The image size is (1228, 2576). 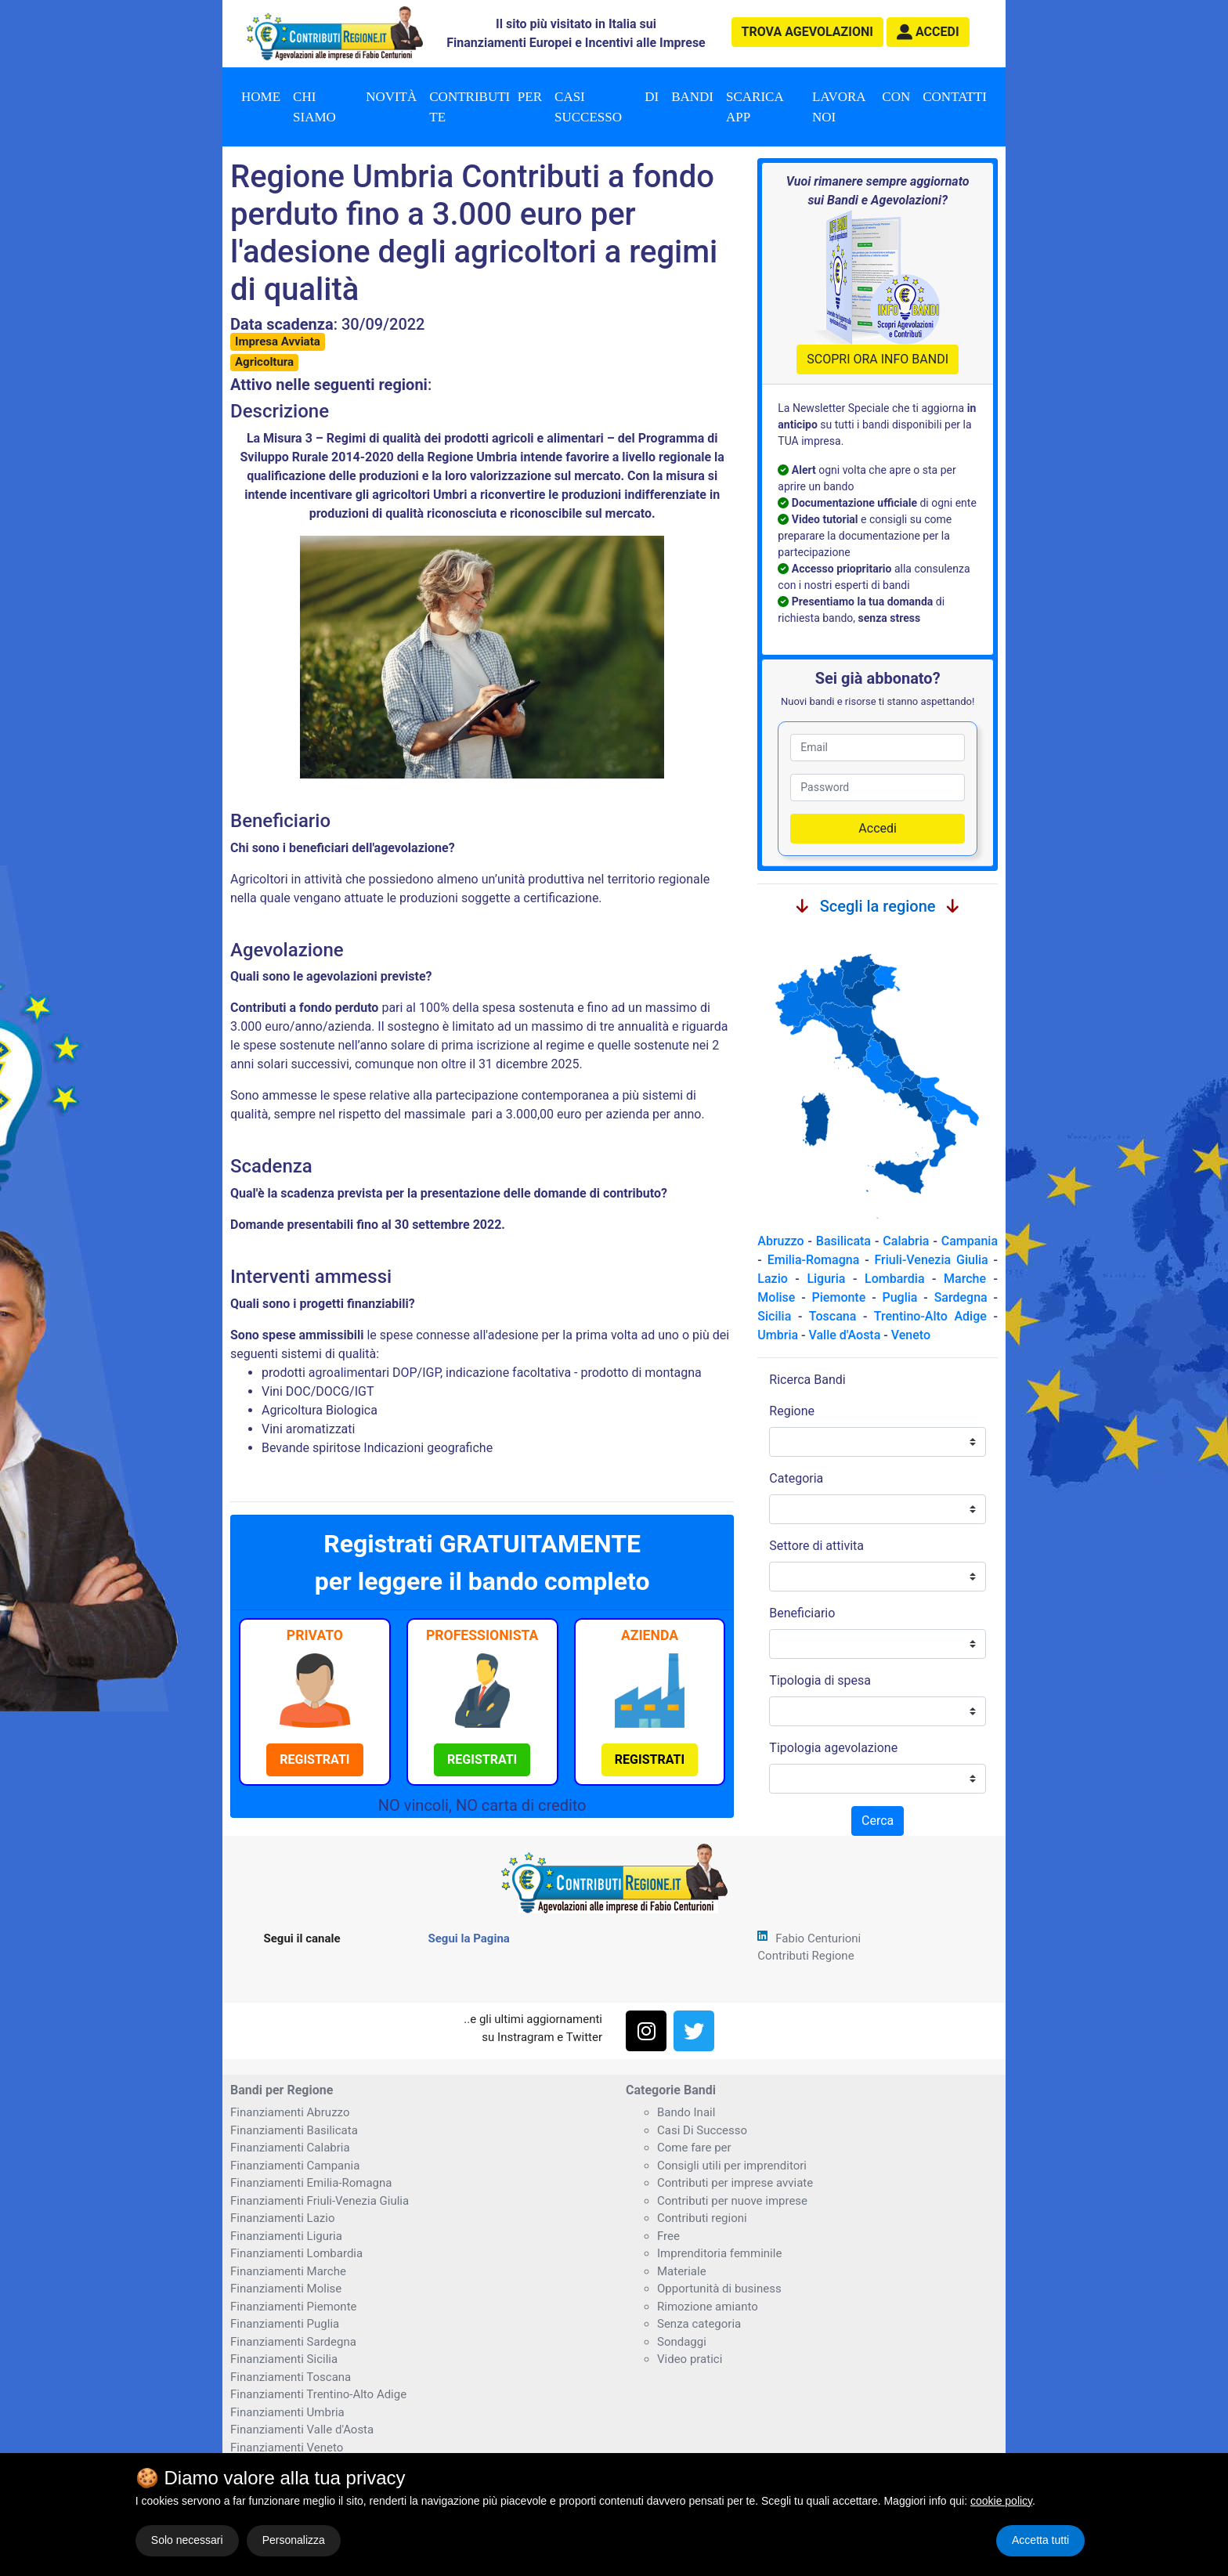 I want to click on Valle d'Aosta, so click(x=844, y=1335).